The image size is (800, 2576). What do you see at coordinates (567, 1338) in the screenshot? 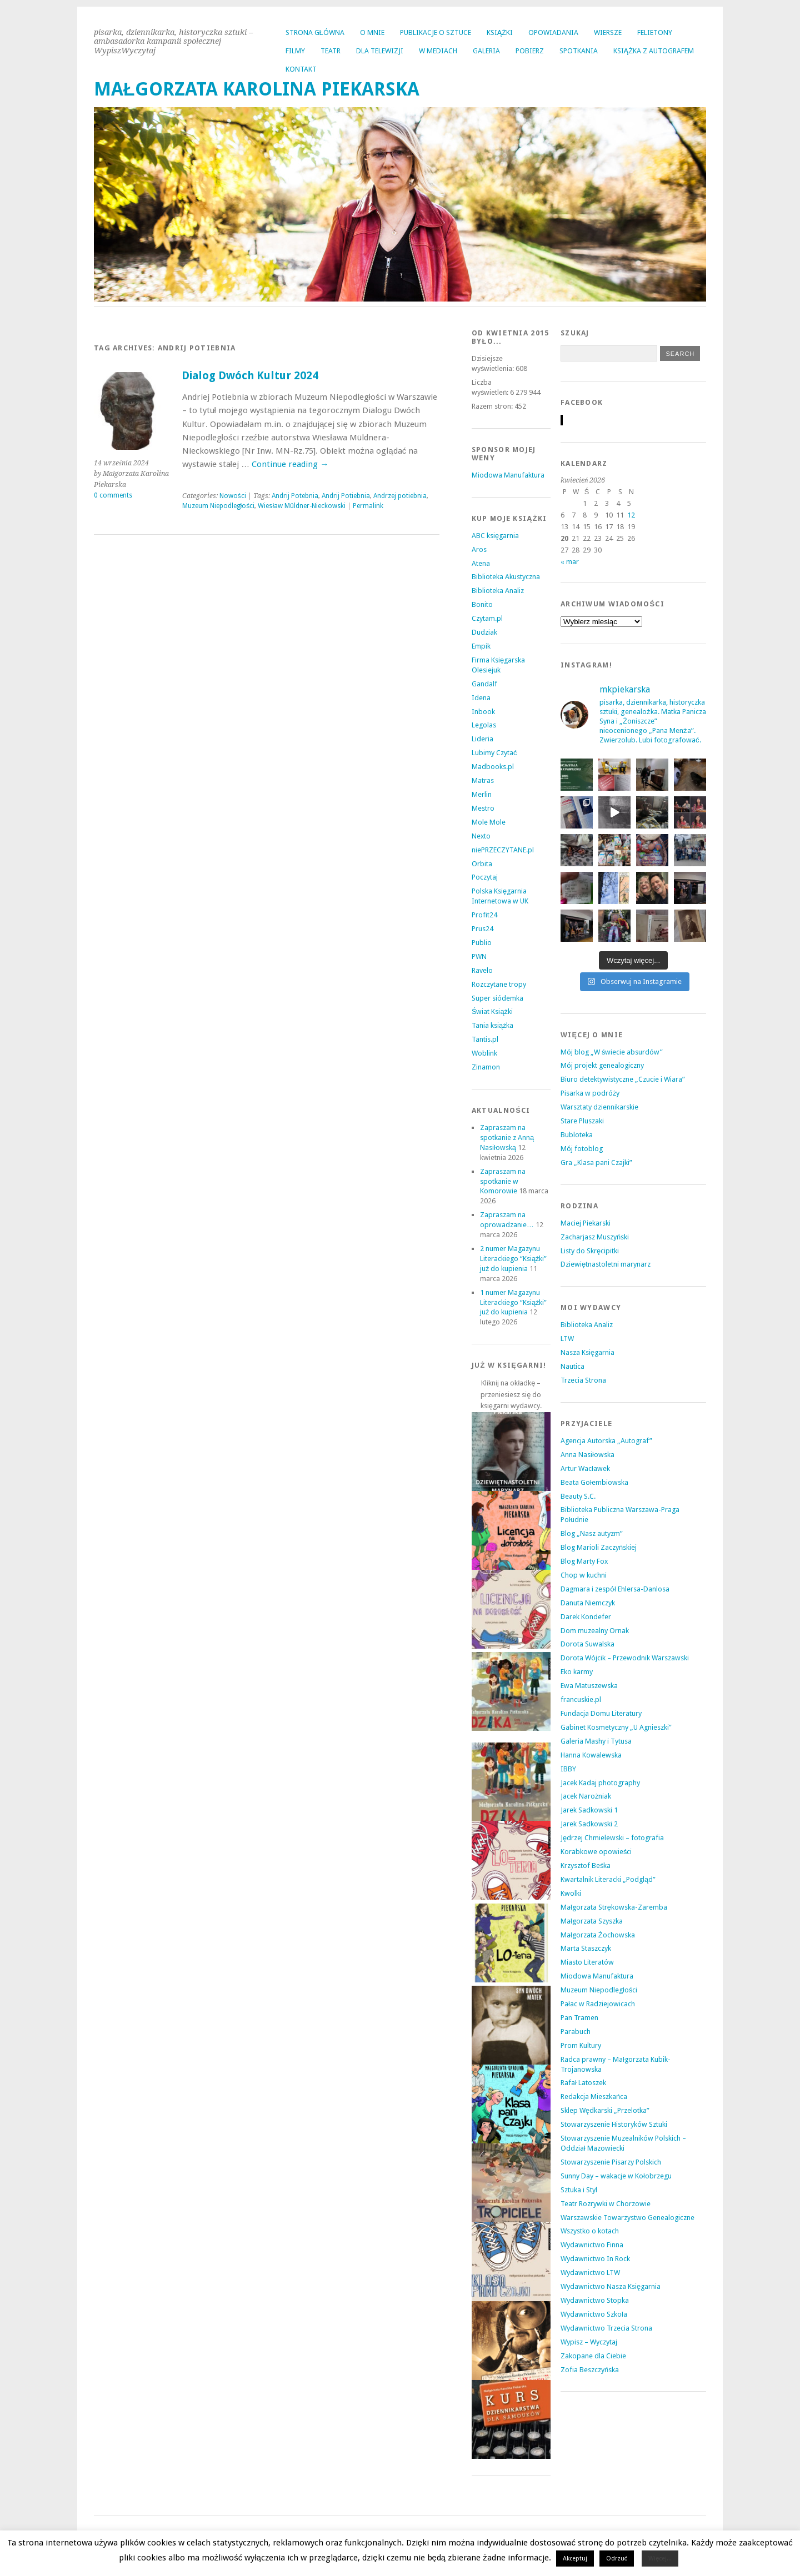
I see `LTW` at bounding box center [567, 1338].